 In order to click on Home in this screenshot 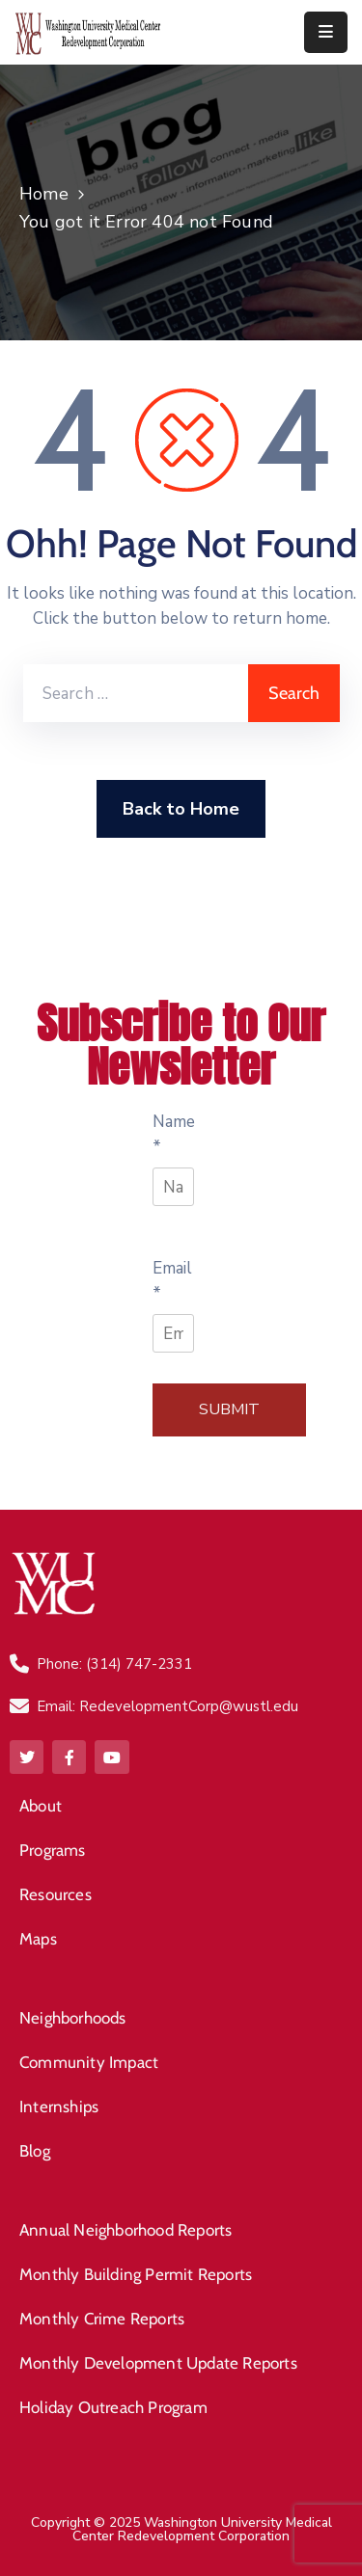, I will do `click(44, 193)`.